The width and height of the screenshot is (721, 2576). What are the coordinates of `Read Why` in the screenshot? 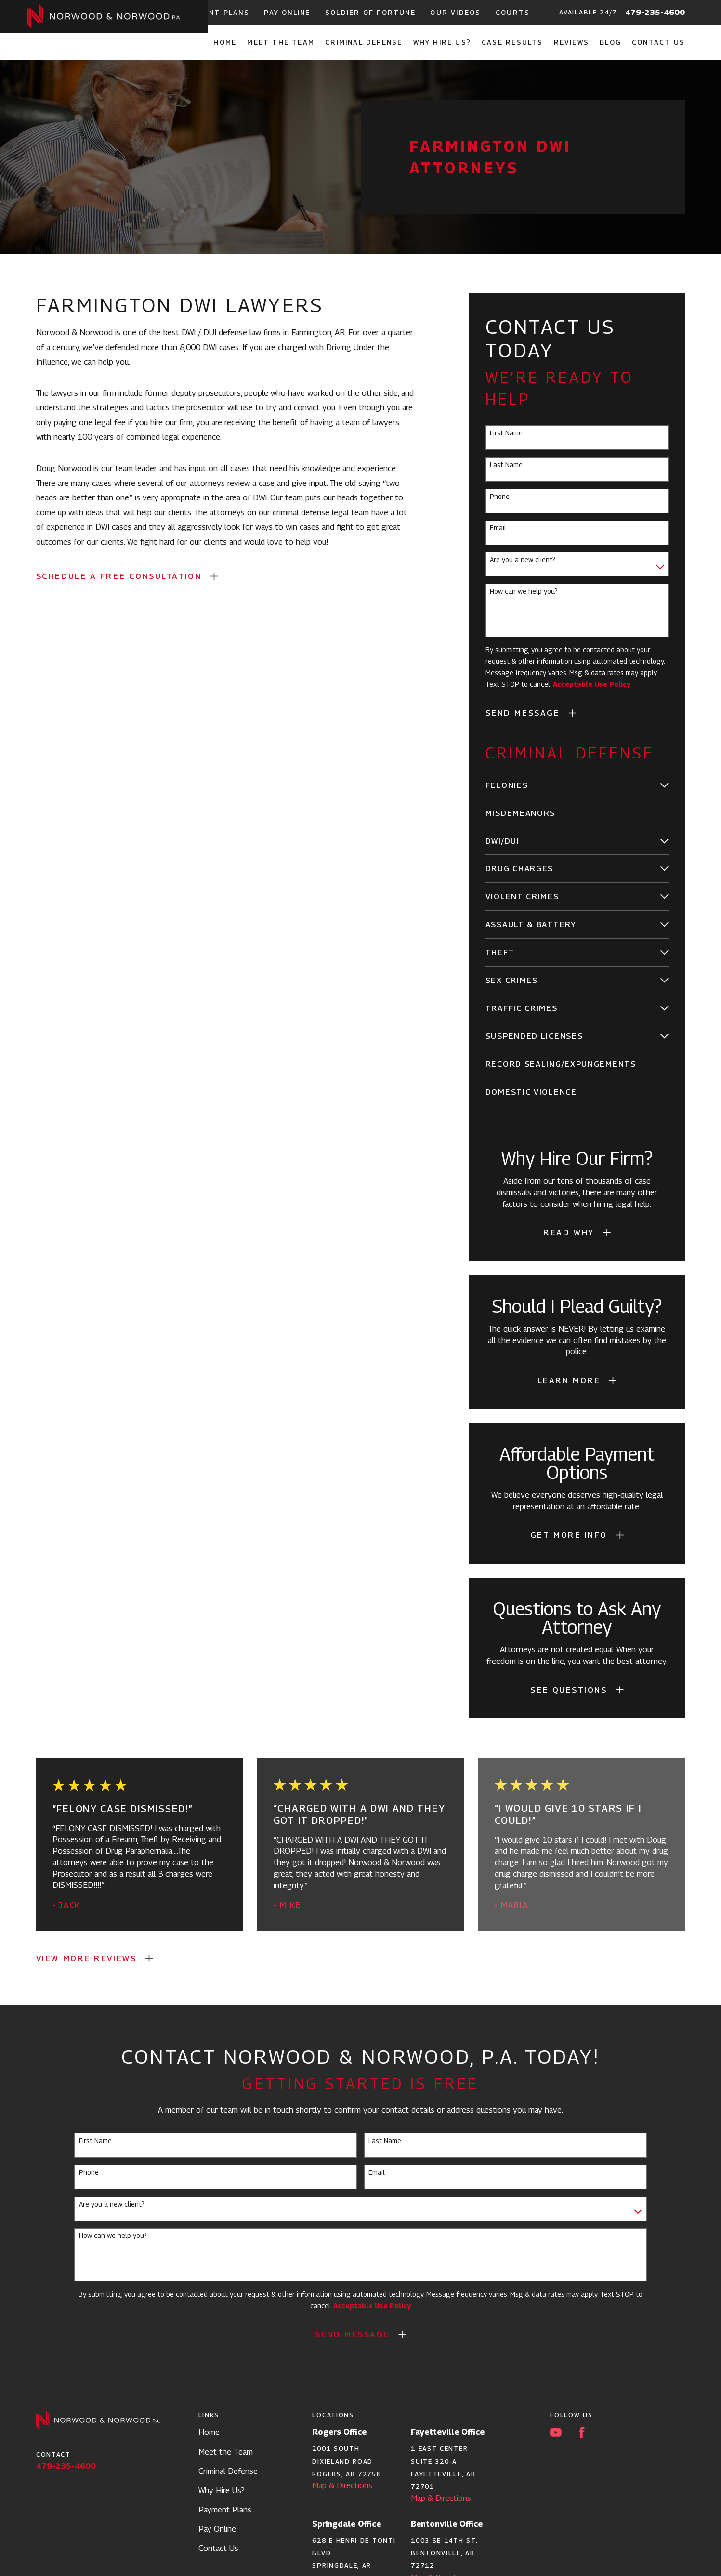 It's located at (568, 1232).